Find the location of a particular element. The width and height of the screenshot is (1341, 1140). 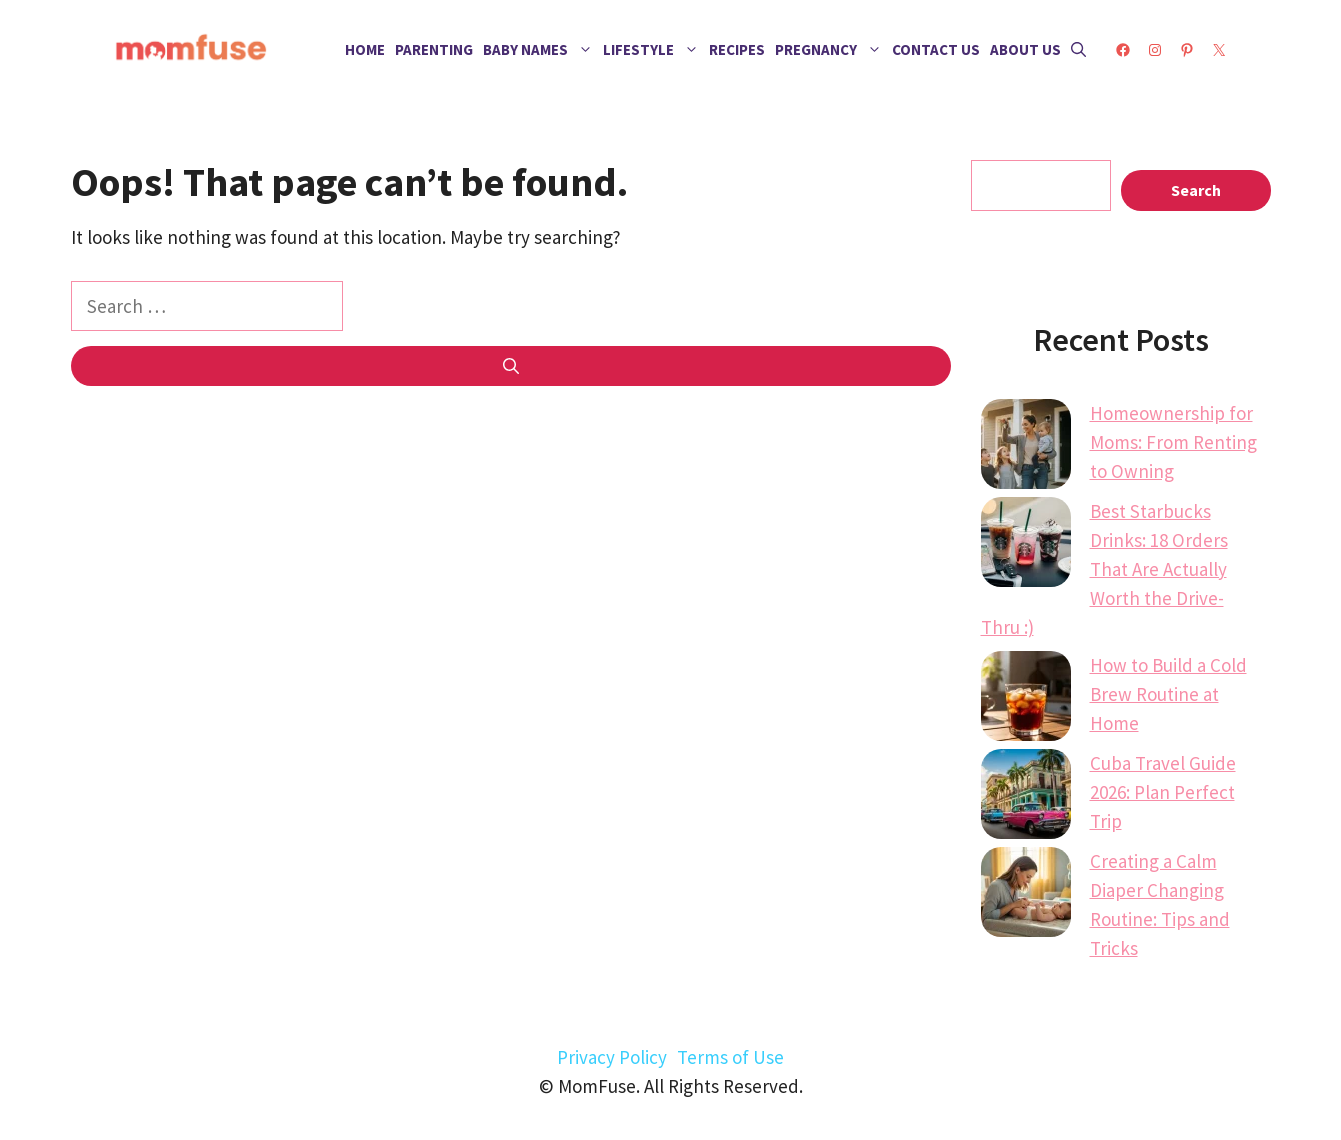

Best Starbucks Drinks: 18 Orders That Are Actually Worth the Drive-Thru :) is located at coordinates (1104, 569).